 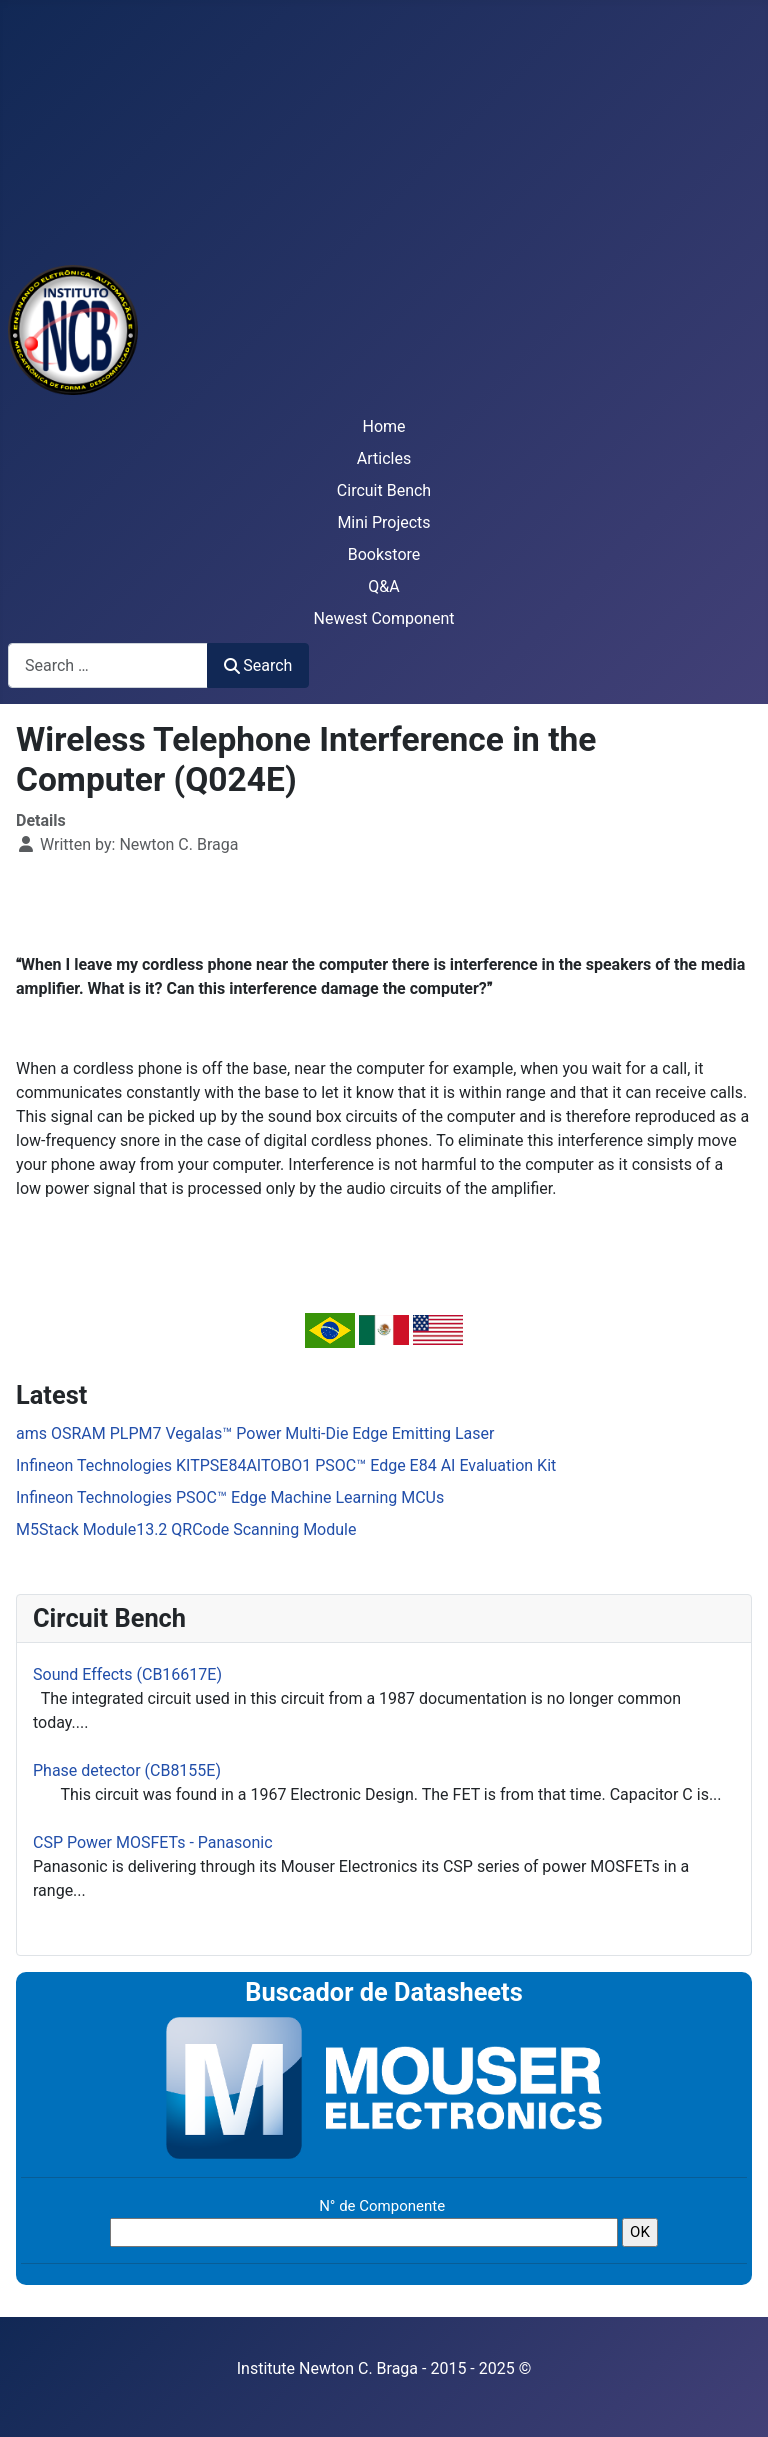 I want to click on Home, so click(x=383, y=426).